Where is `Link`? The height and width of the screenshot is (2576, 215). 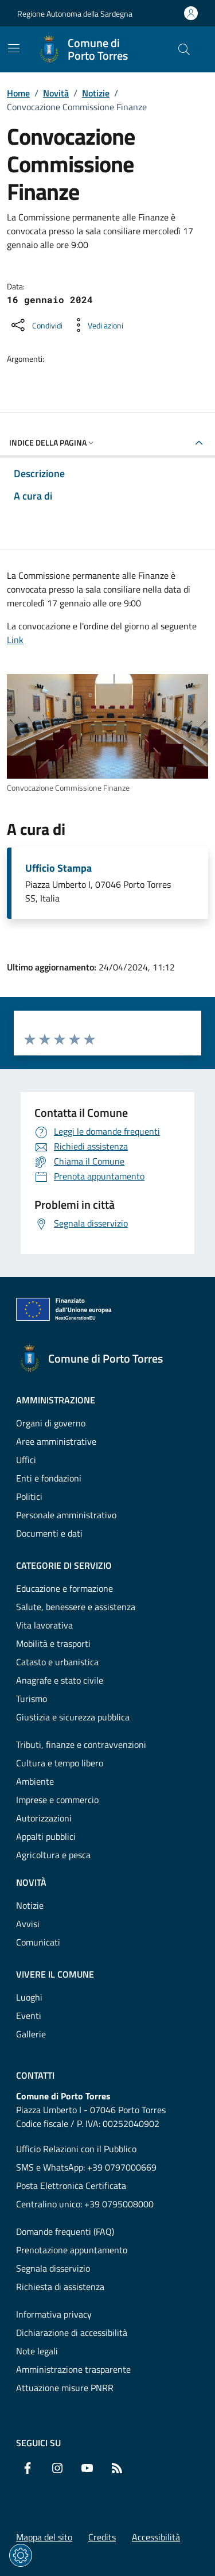
Link is located at coordinates (15, 640).